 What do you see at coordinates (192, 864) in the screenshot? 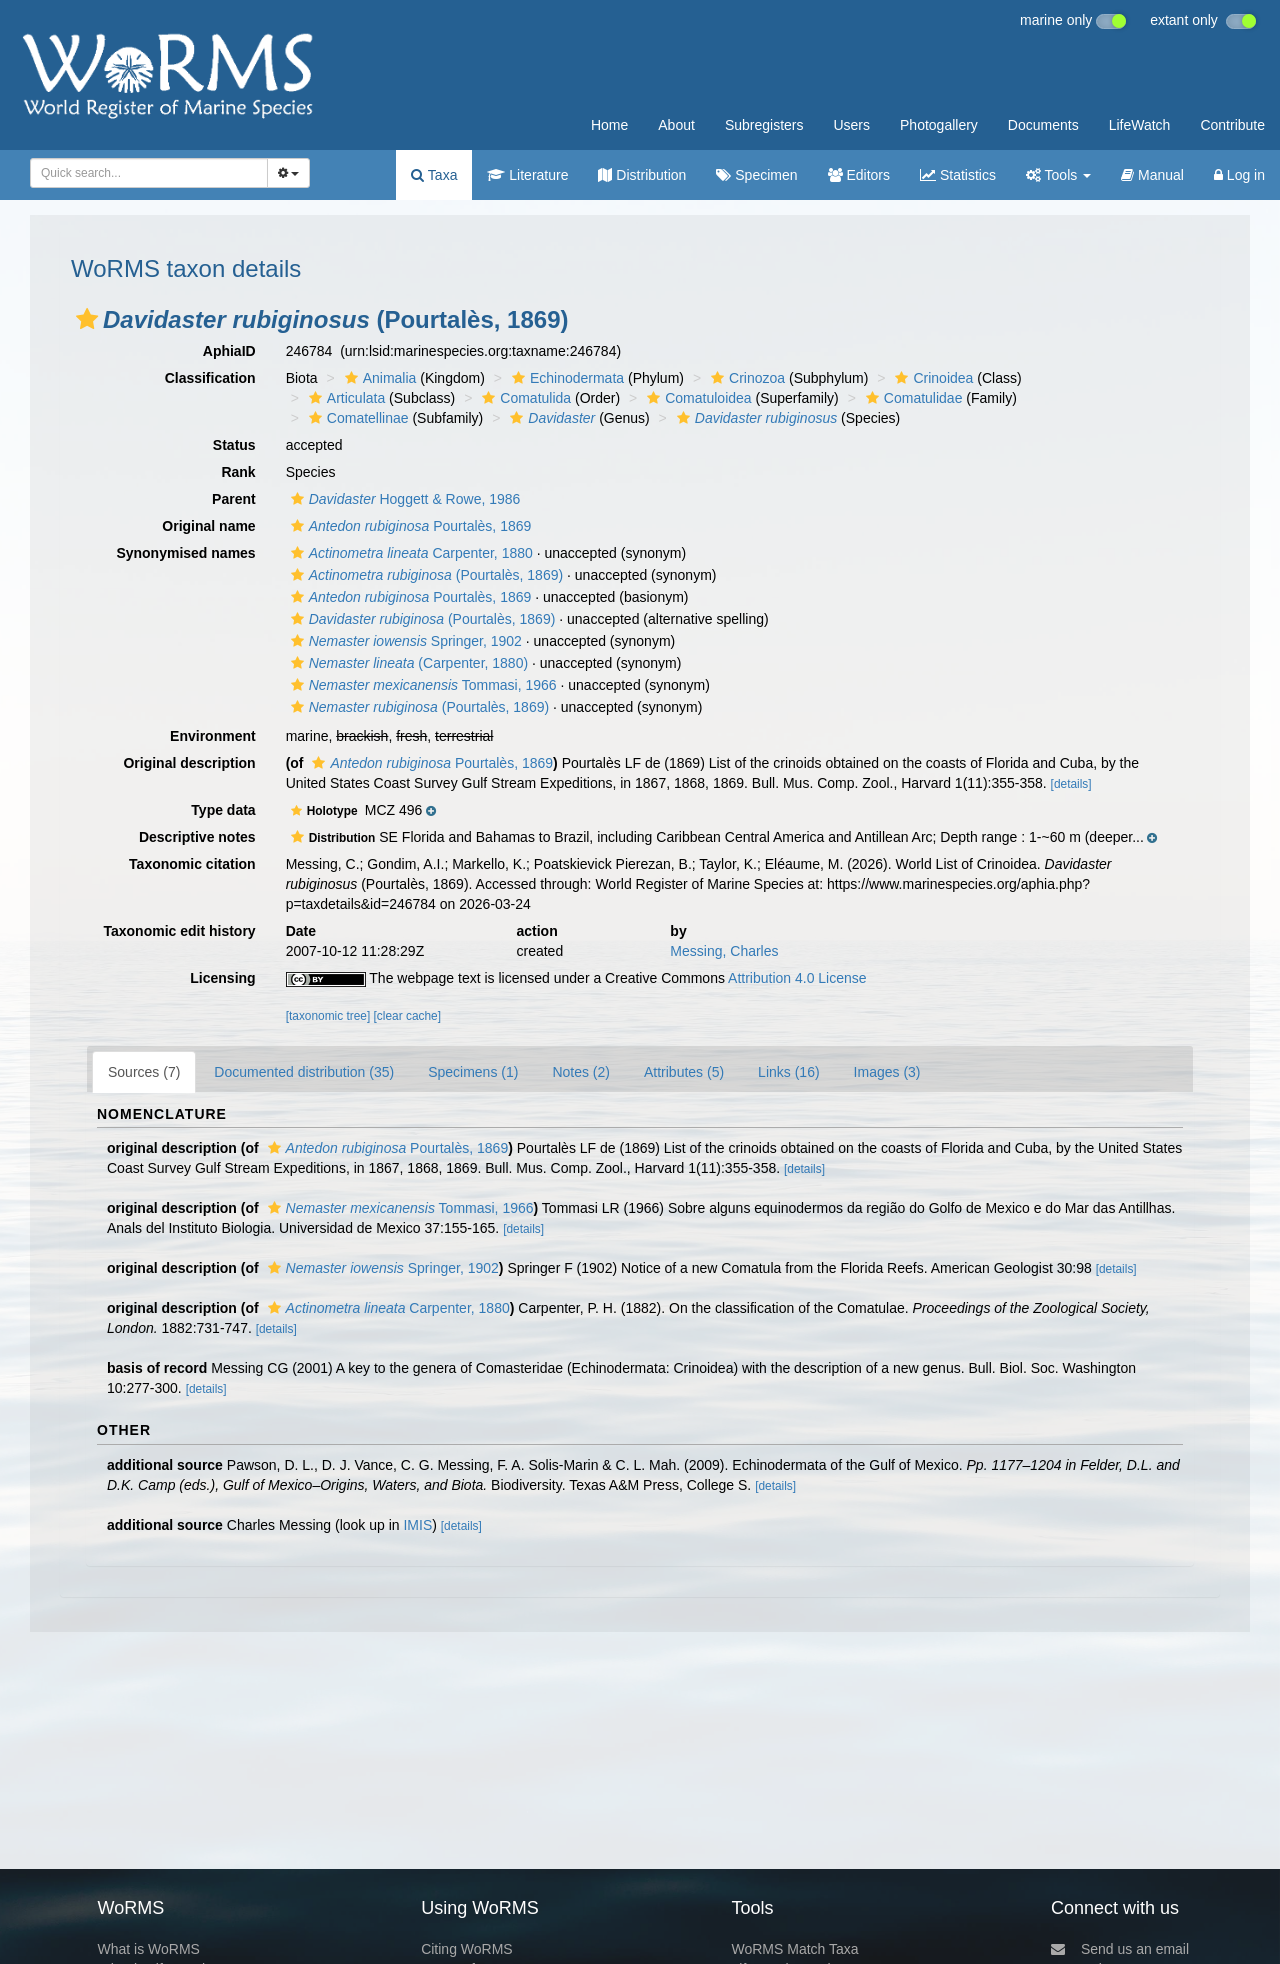
I see `Taxonomic citation` at bounding box center [192, 864].